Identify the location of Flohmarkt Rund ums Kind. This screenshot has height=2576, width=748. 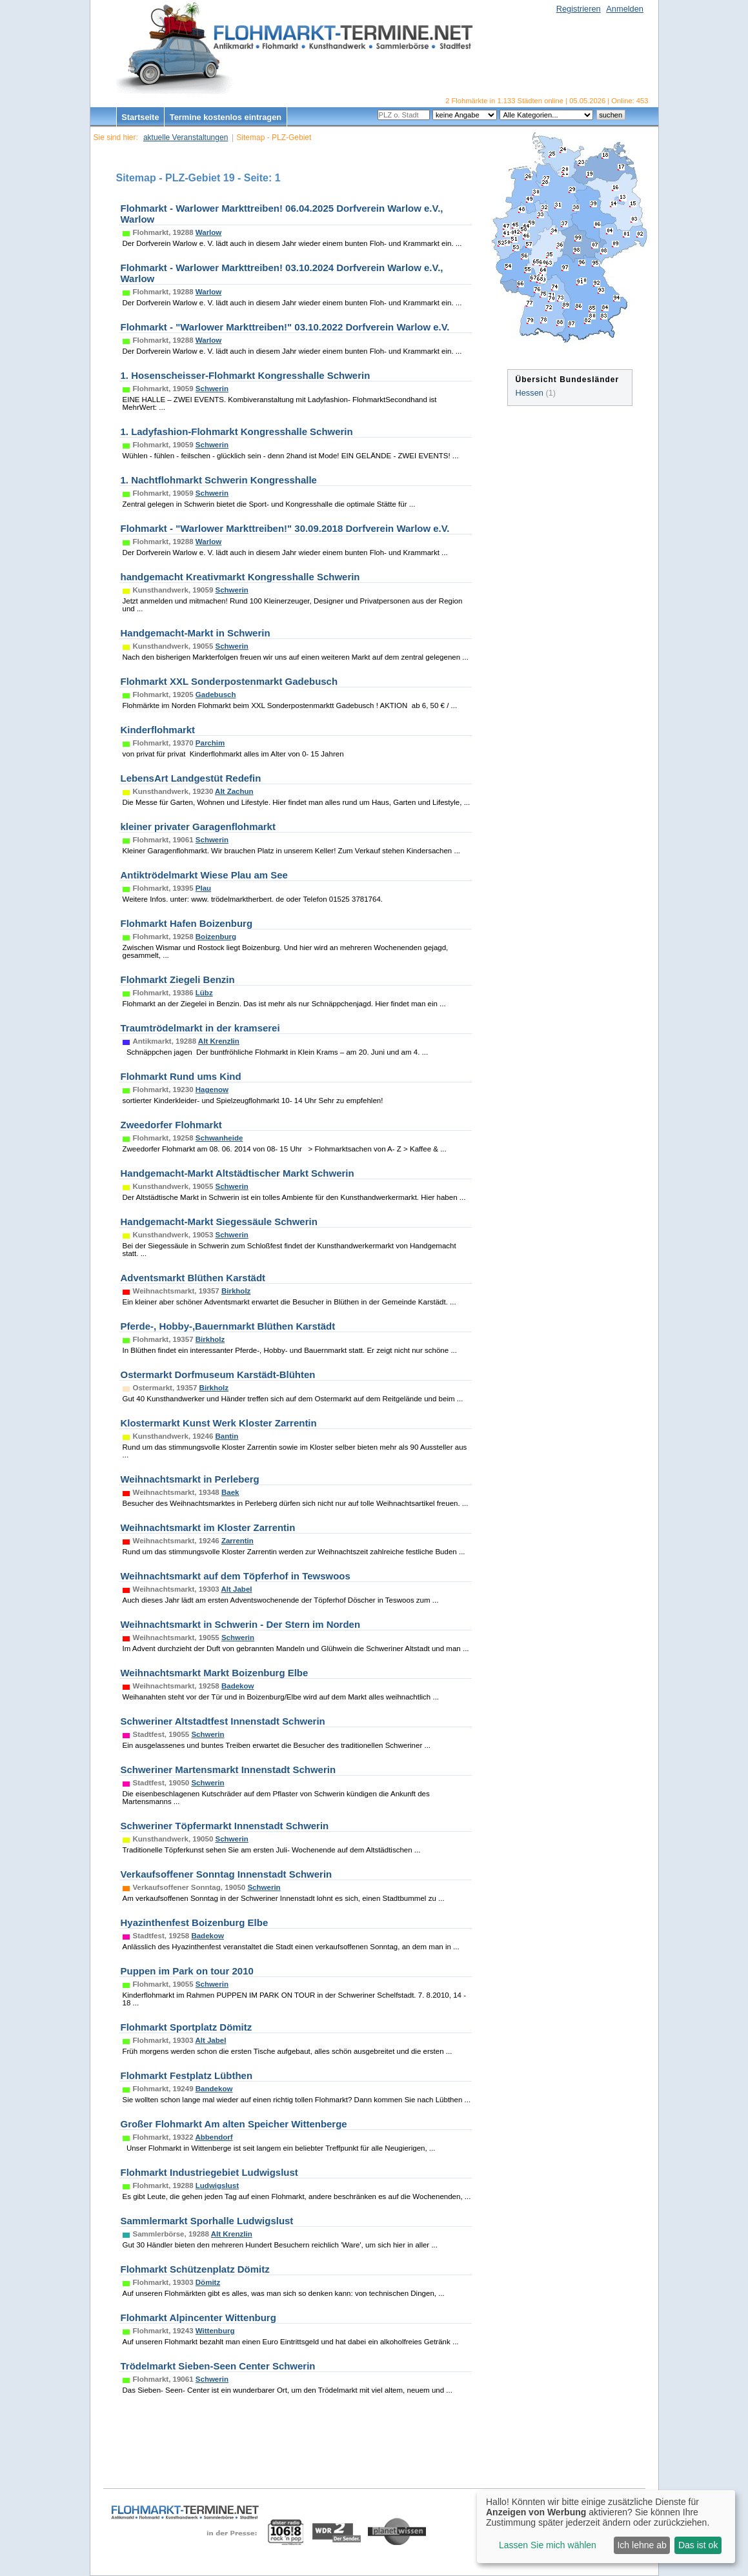
(181, 1076).